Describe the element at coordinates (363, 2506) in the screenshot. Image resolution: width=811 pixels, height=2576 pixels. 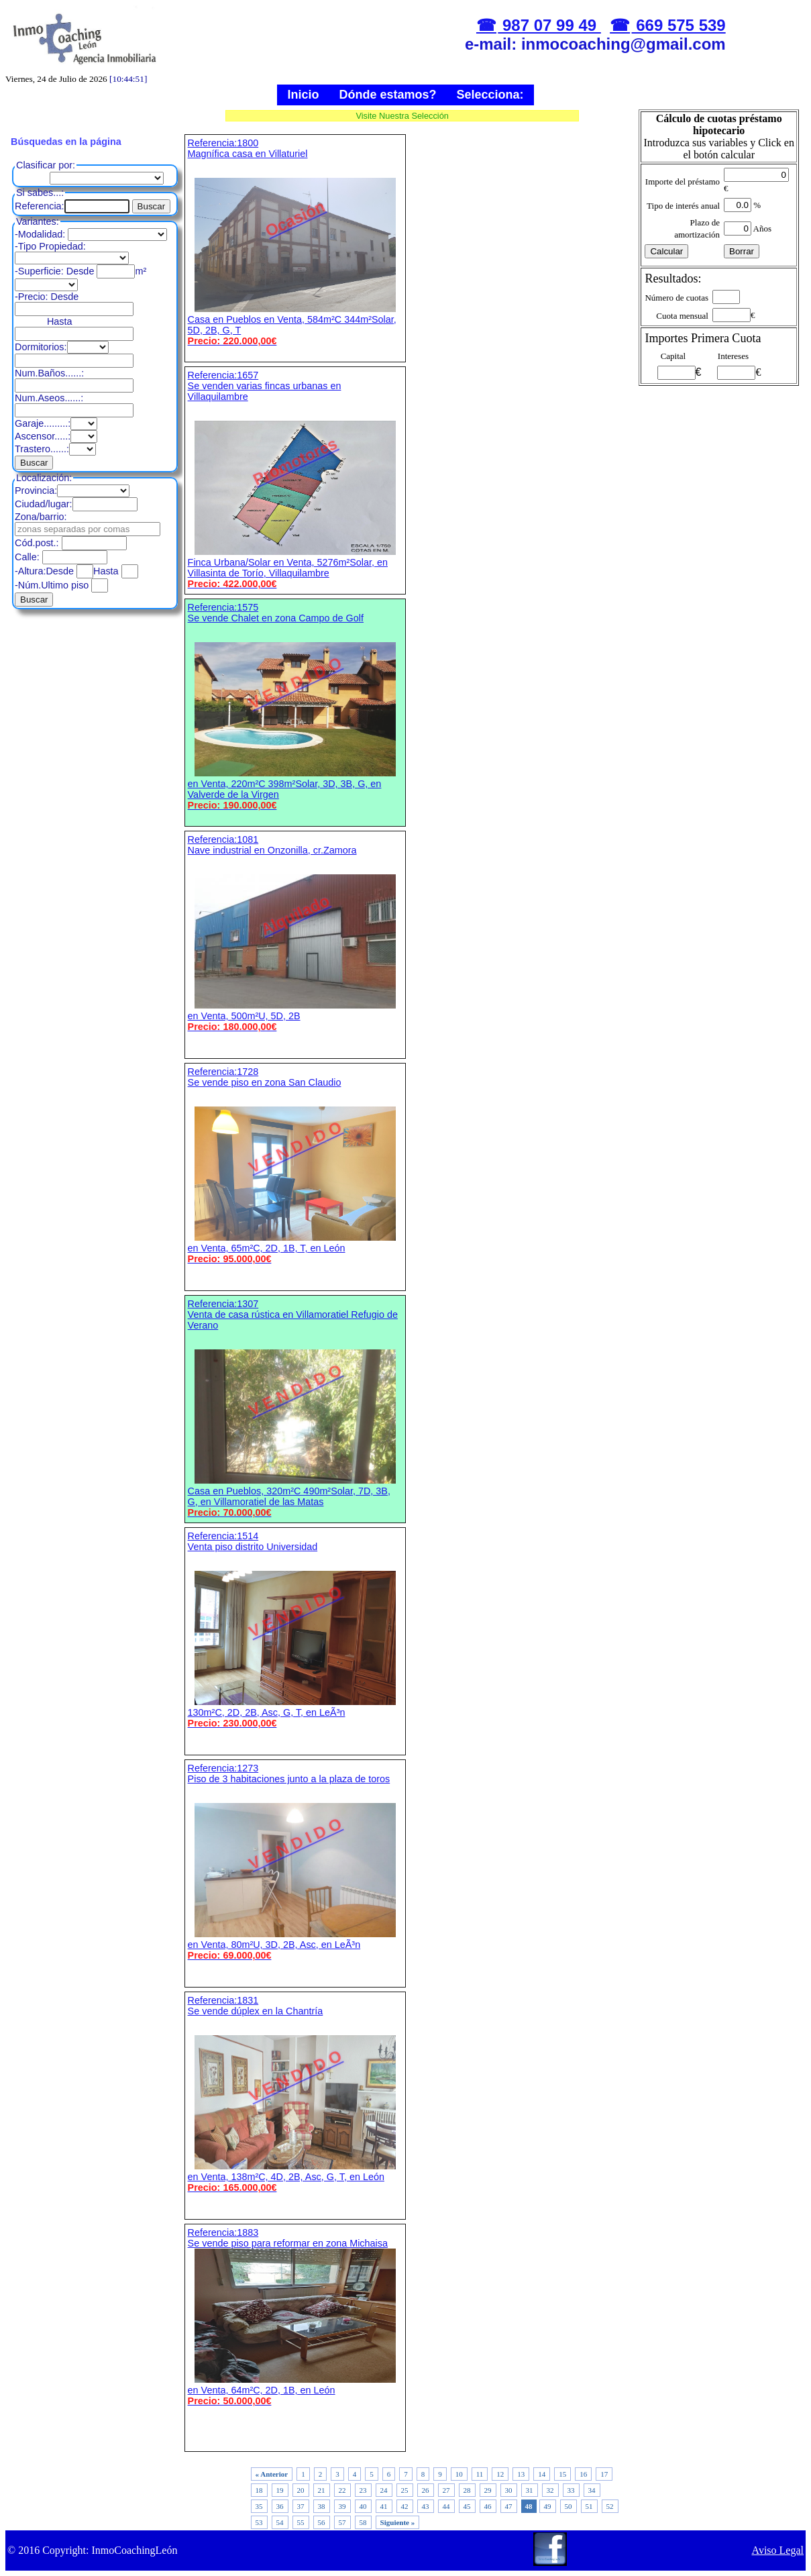
I see `40` at that location.